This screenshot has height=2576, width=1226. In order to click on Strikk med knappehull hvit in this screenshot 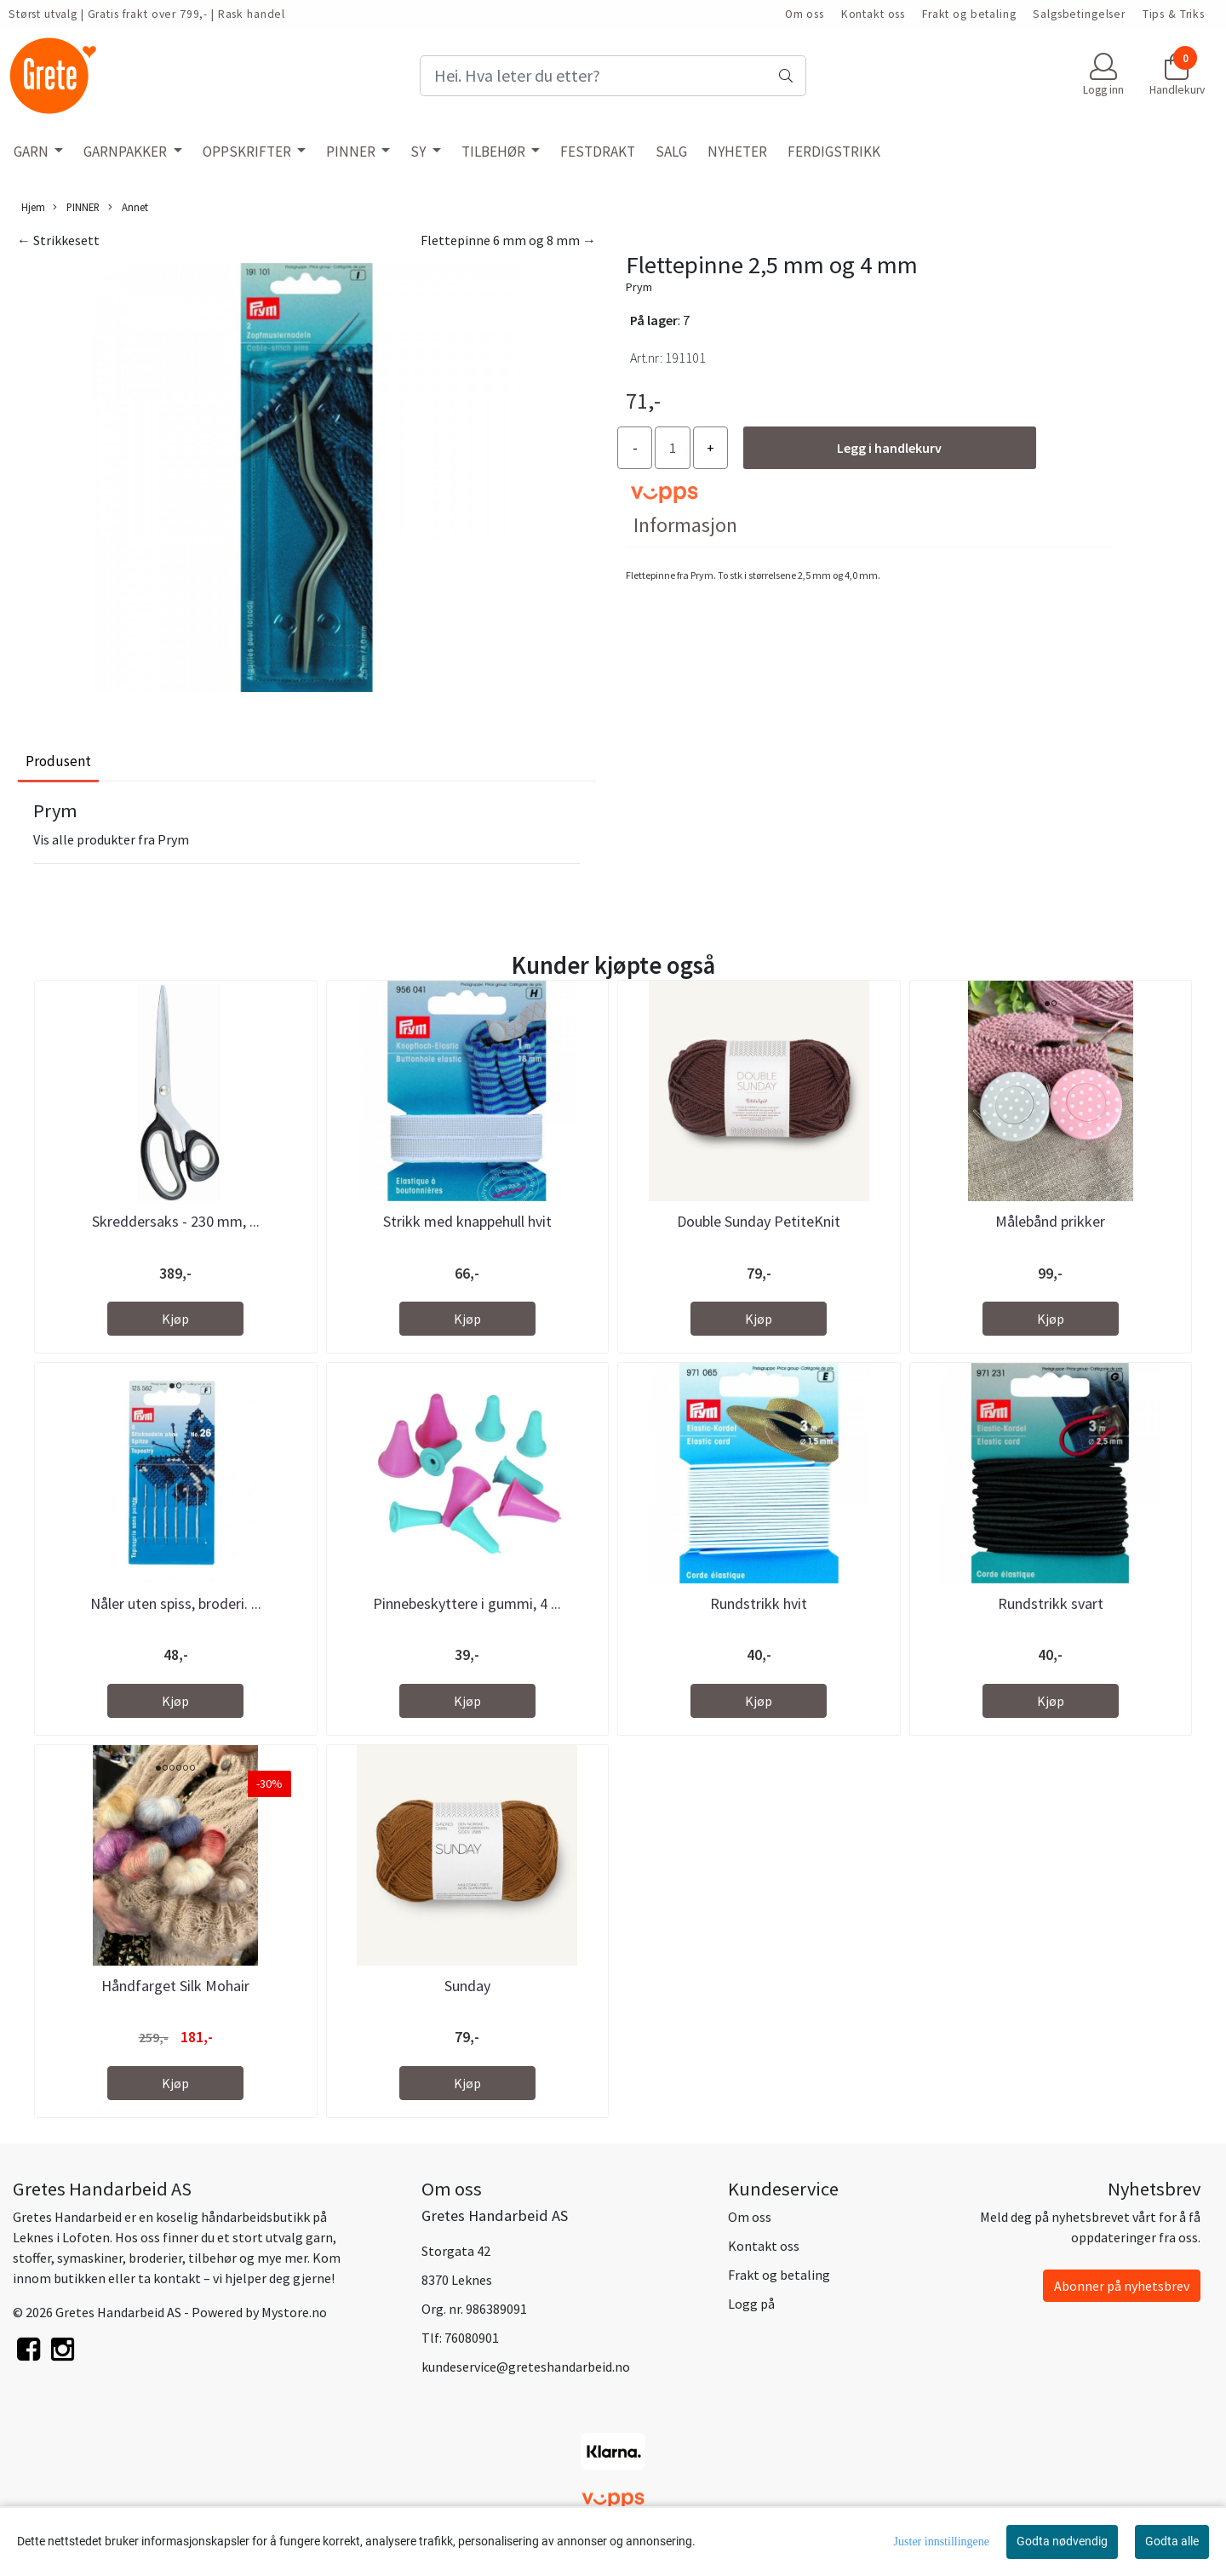, I will do `click(467, 1221)`.